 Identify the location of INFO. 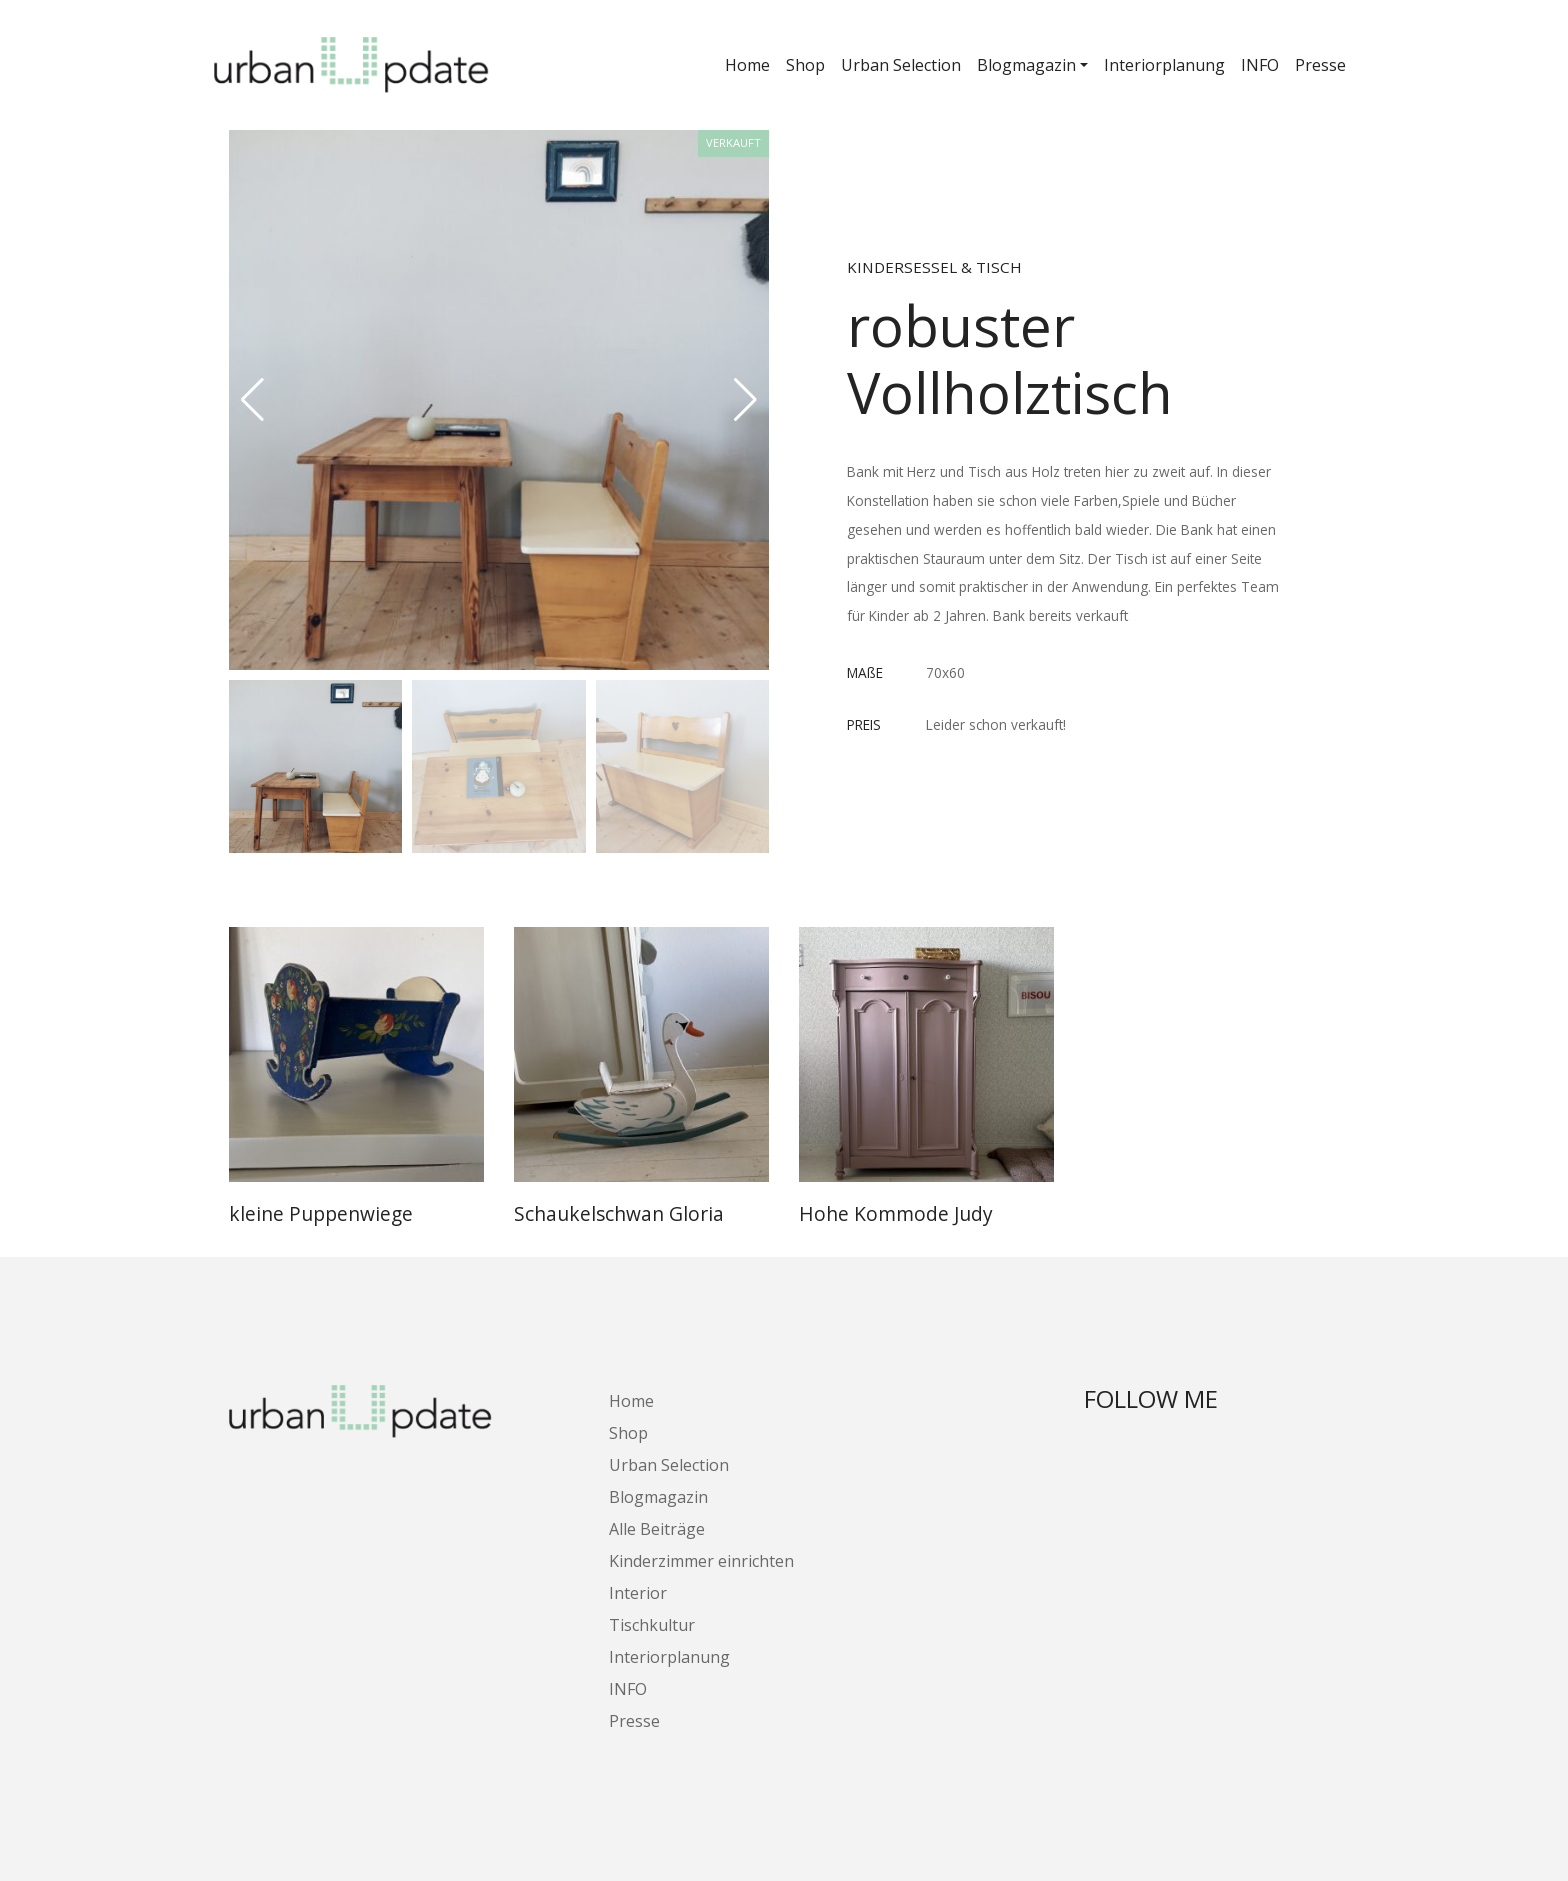
(1260, 65).